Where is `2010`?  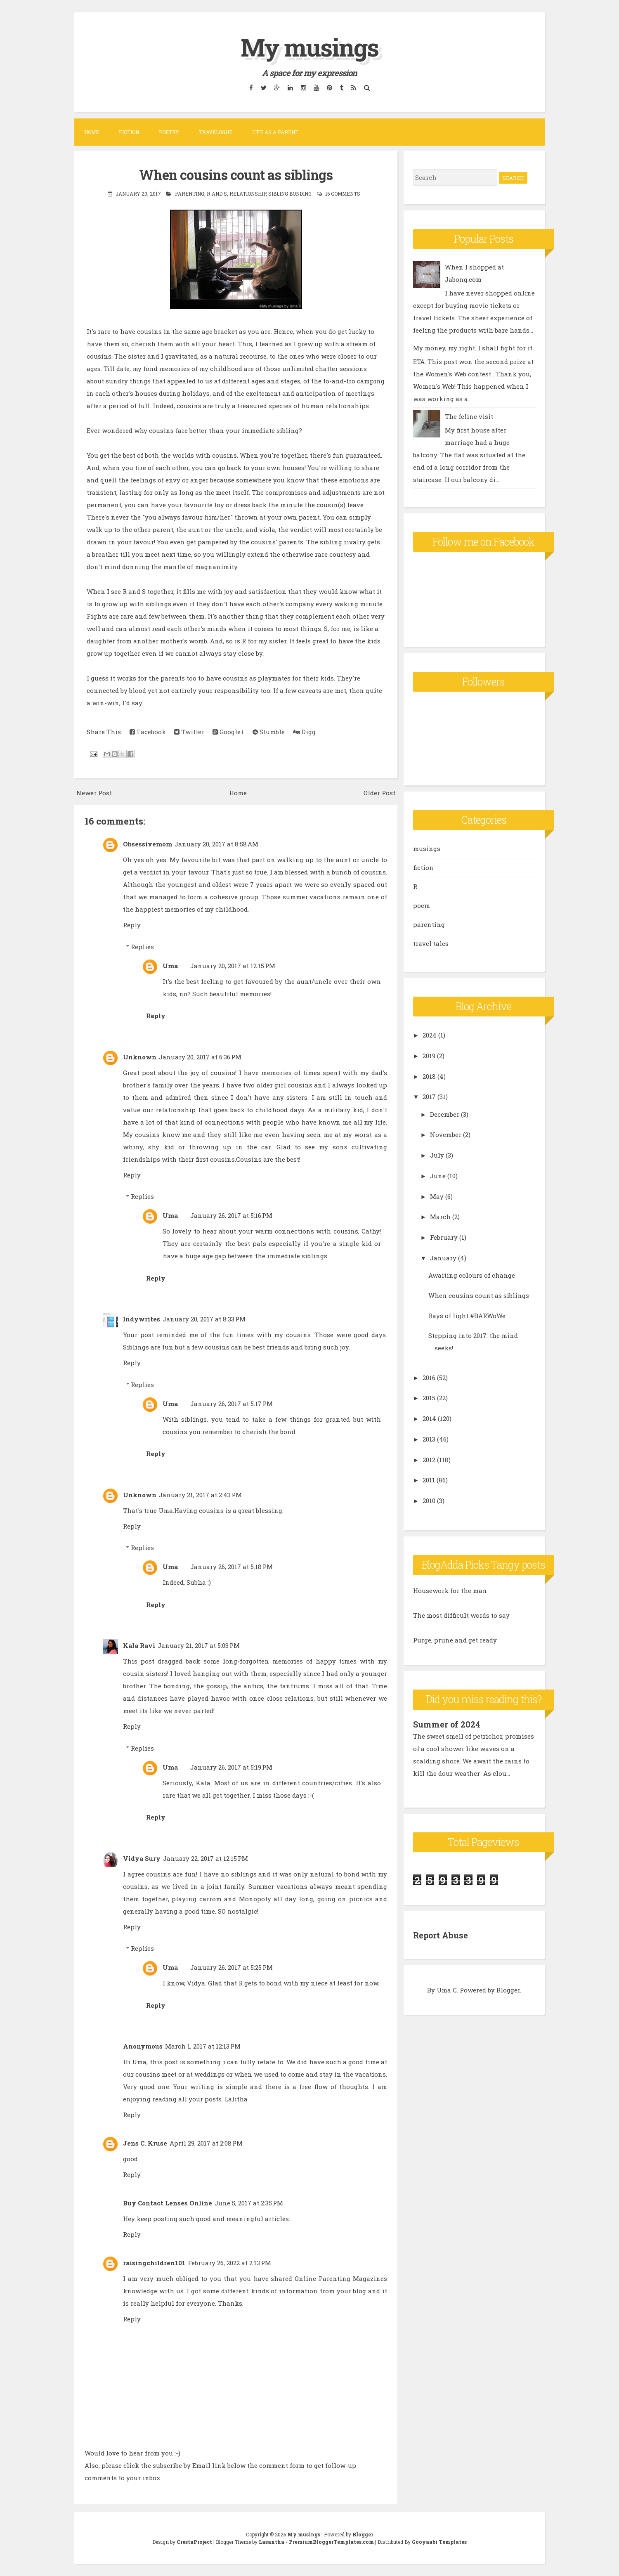 2010 is located at coordinates (429, 1500).